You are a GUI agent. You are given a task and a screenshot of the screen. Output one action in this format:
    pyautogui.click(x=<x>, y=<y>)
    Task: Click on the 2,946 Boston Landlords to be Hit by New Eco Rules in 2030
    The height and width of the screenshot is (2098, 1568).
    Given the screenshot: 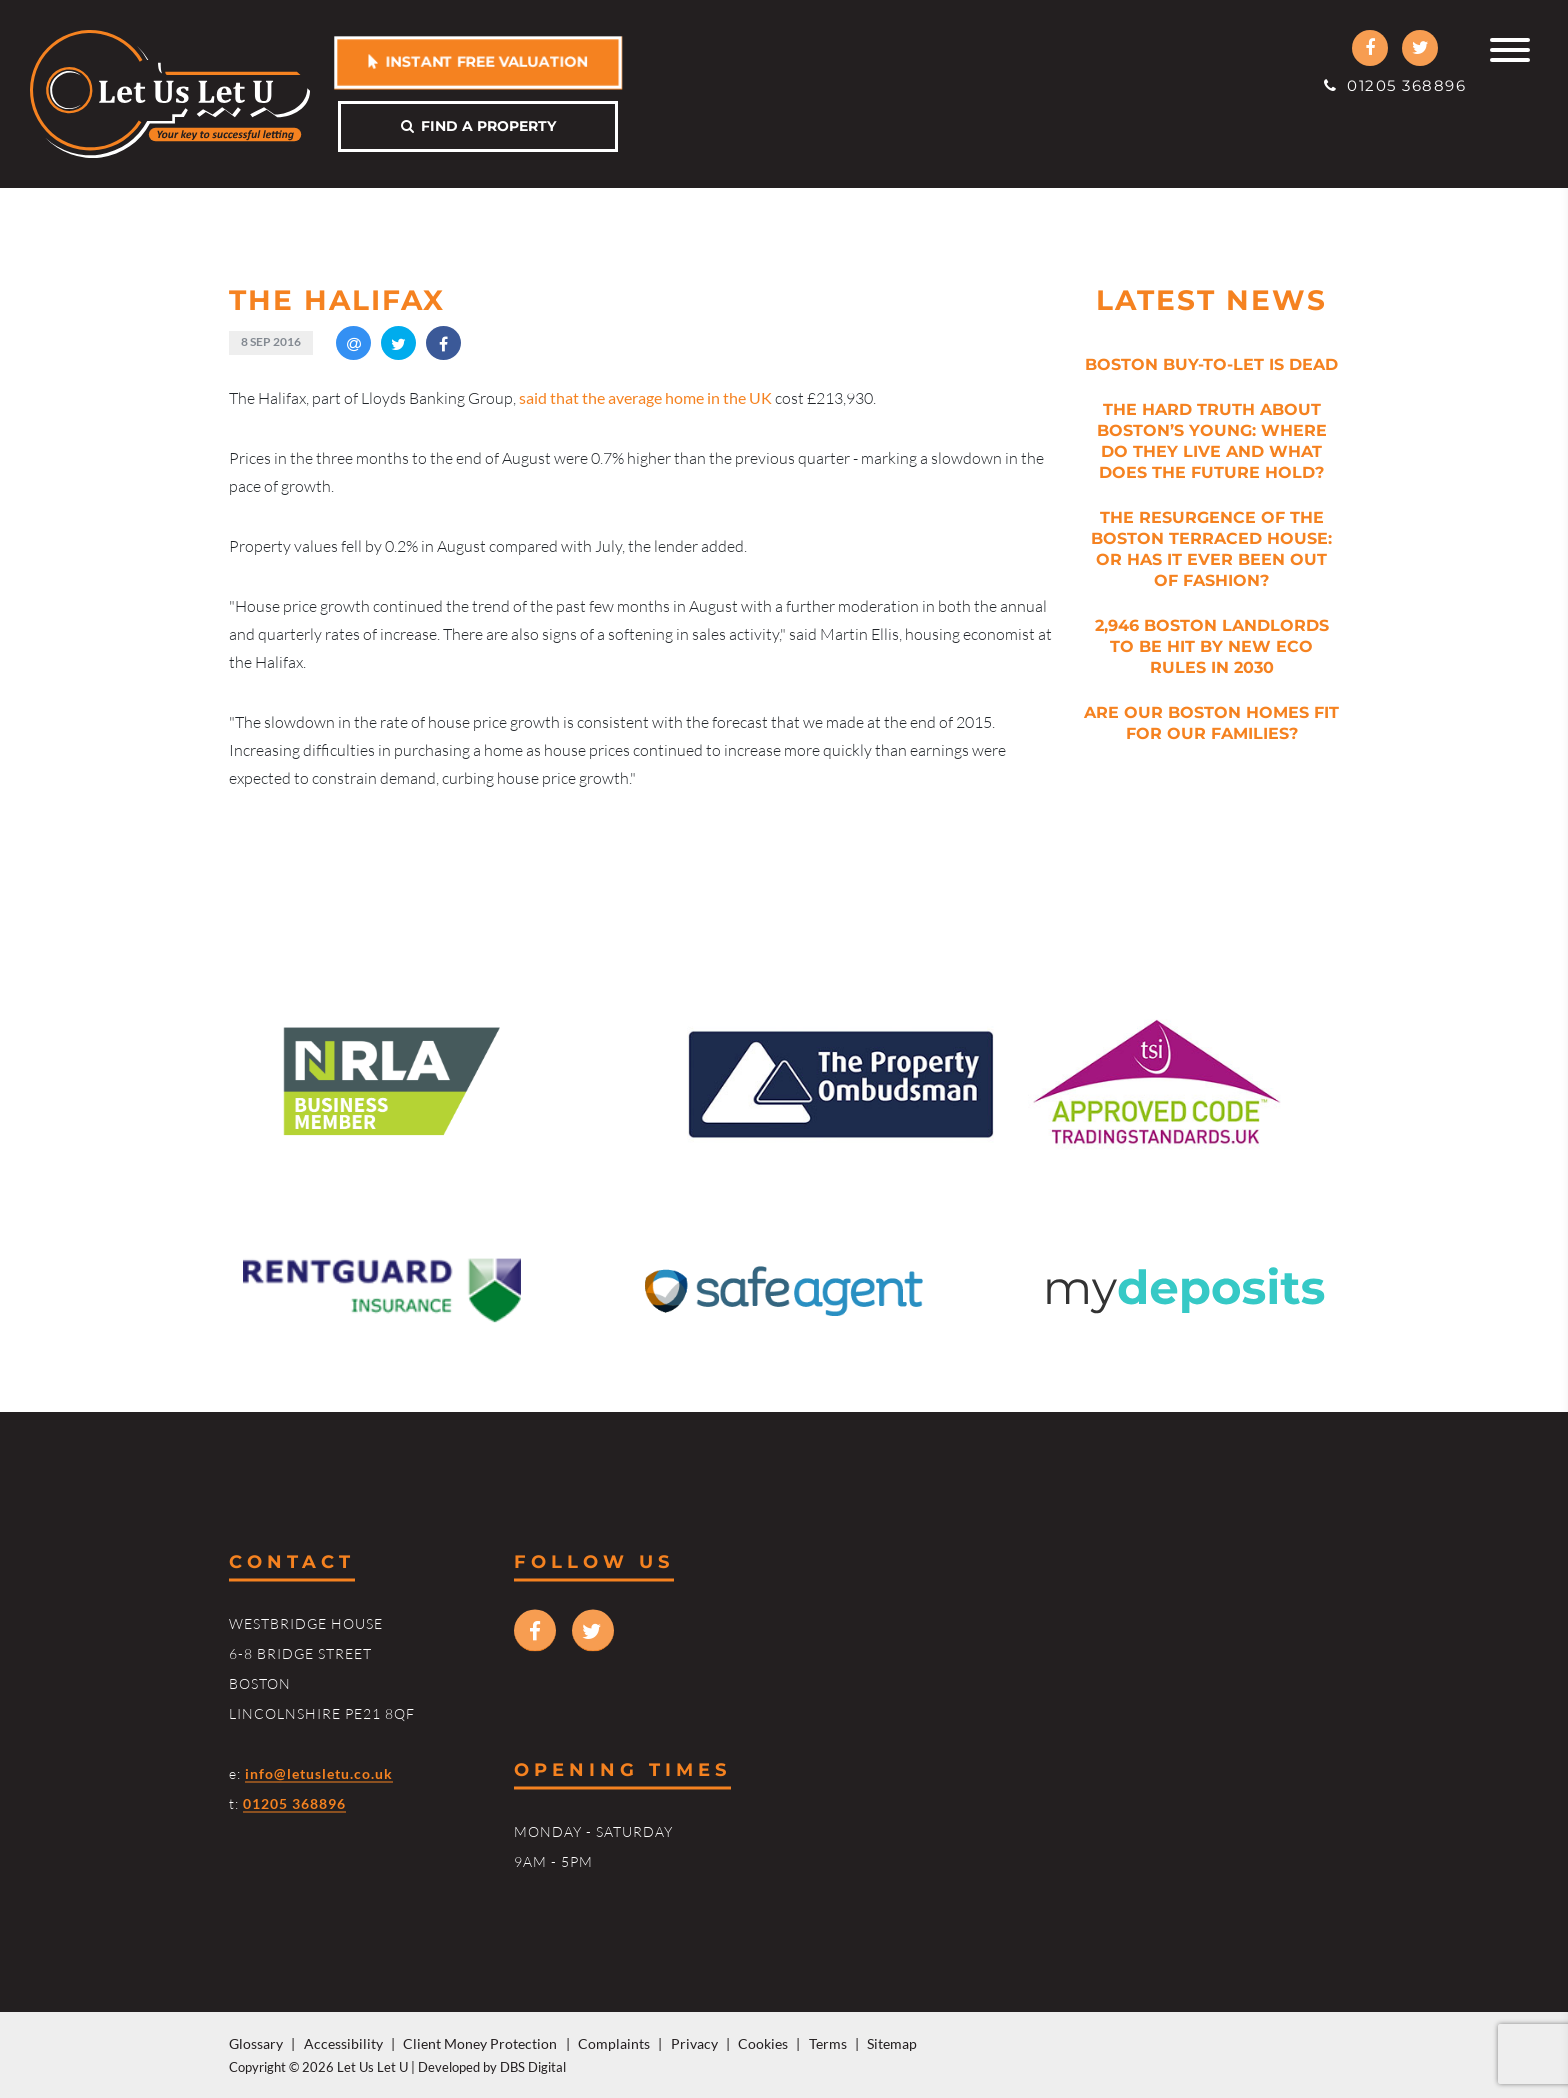 What is the action you would take?
    pyautogui.click(x=1212, y=646)
    